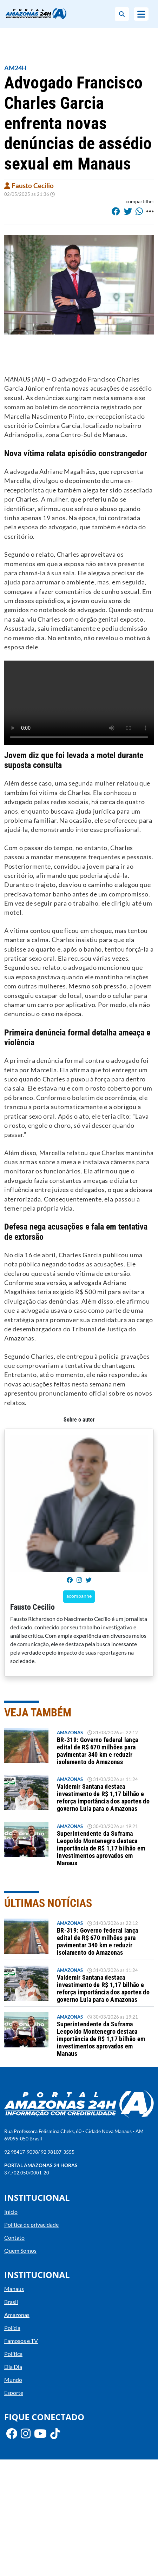 The width and height of the screenshot is (158, 2576). Describe the element at coordinates (14, 2288) in the screenshot. I see `Manaus` at that location.